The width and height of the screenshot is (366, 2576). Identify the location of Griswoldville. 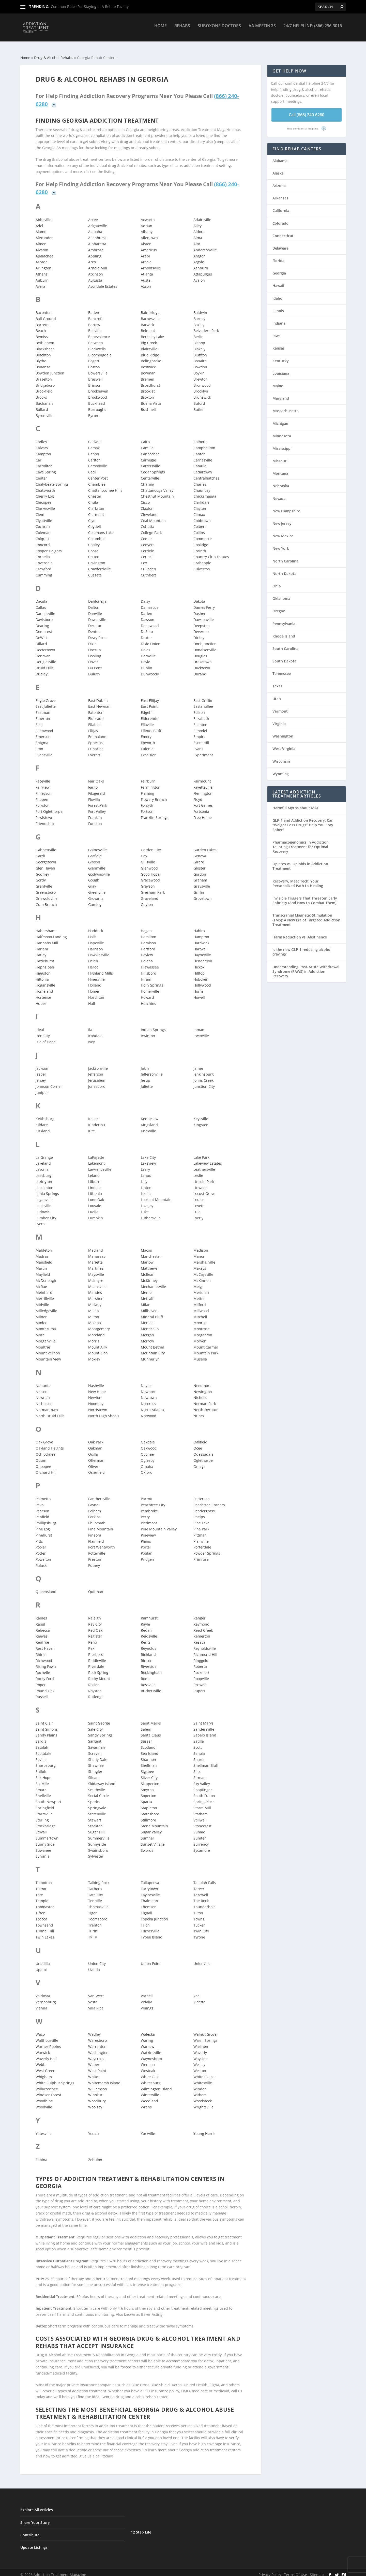
(46, 893).